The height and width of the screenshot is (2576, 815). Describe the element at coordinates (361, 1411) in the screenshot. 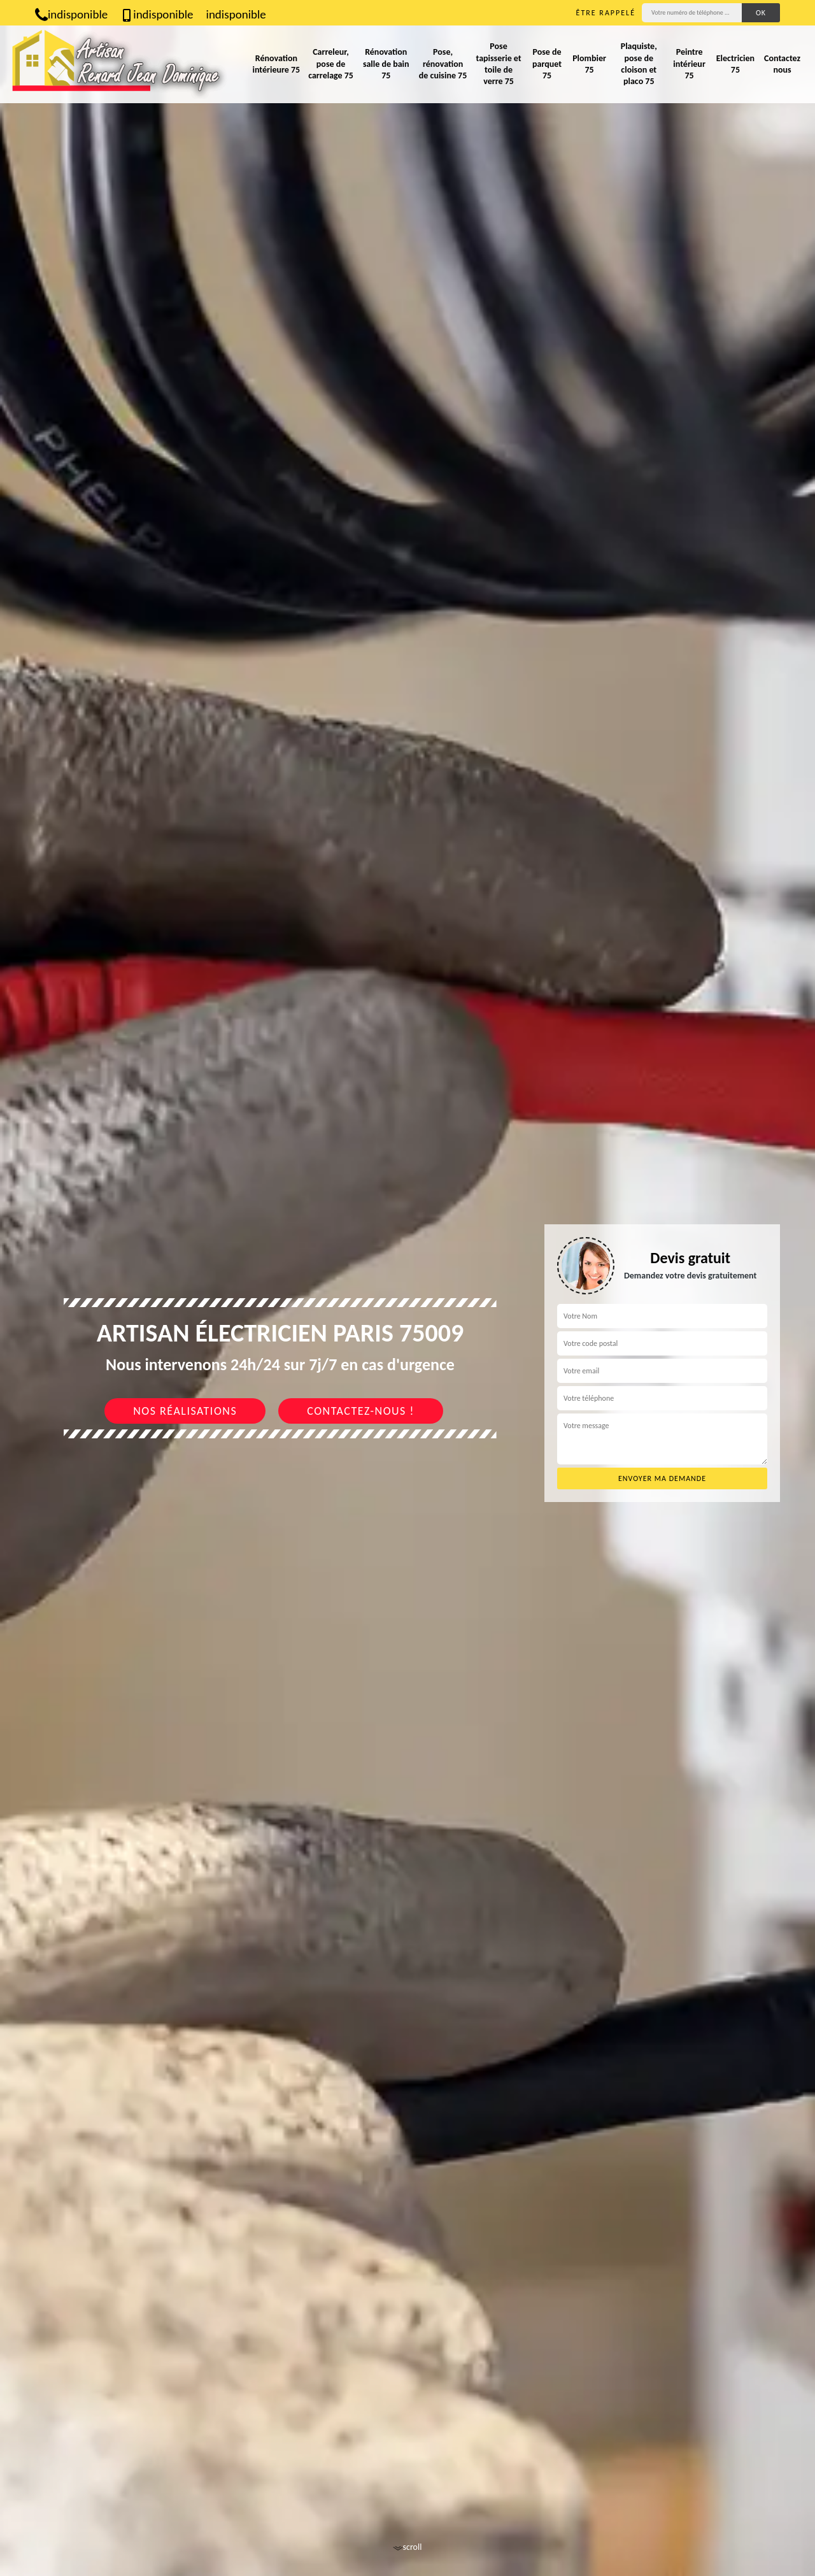

I see `Contactez-nous !` at that location.